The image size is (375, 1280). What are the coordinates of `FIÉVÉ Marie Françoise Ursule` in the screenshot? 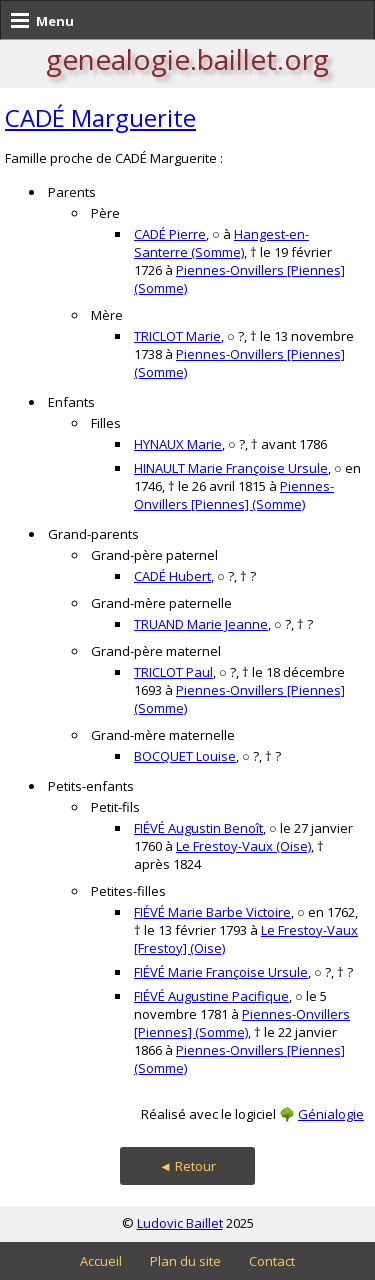 It's located at (221, 972).